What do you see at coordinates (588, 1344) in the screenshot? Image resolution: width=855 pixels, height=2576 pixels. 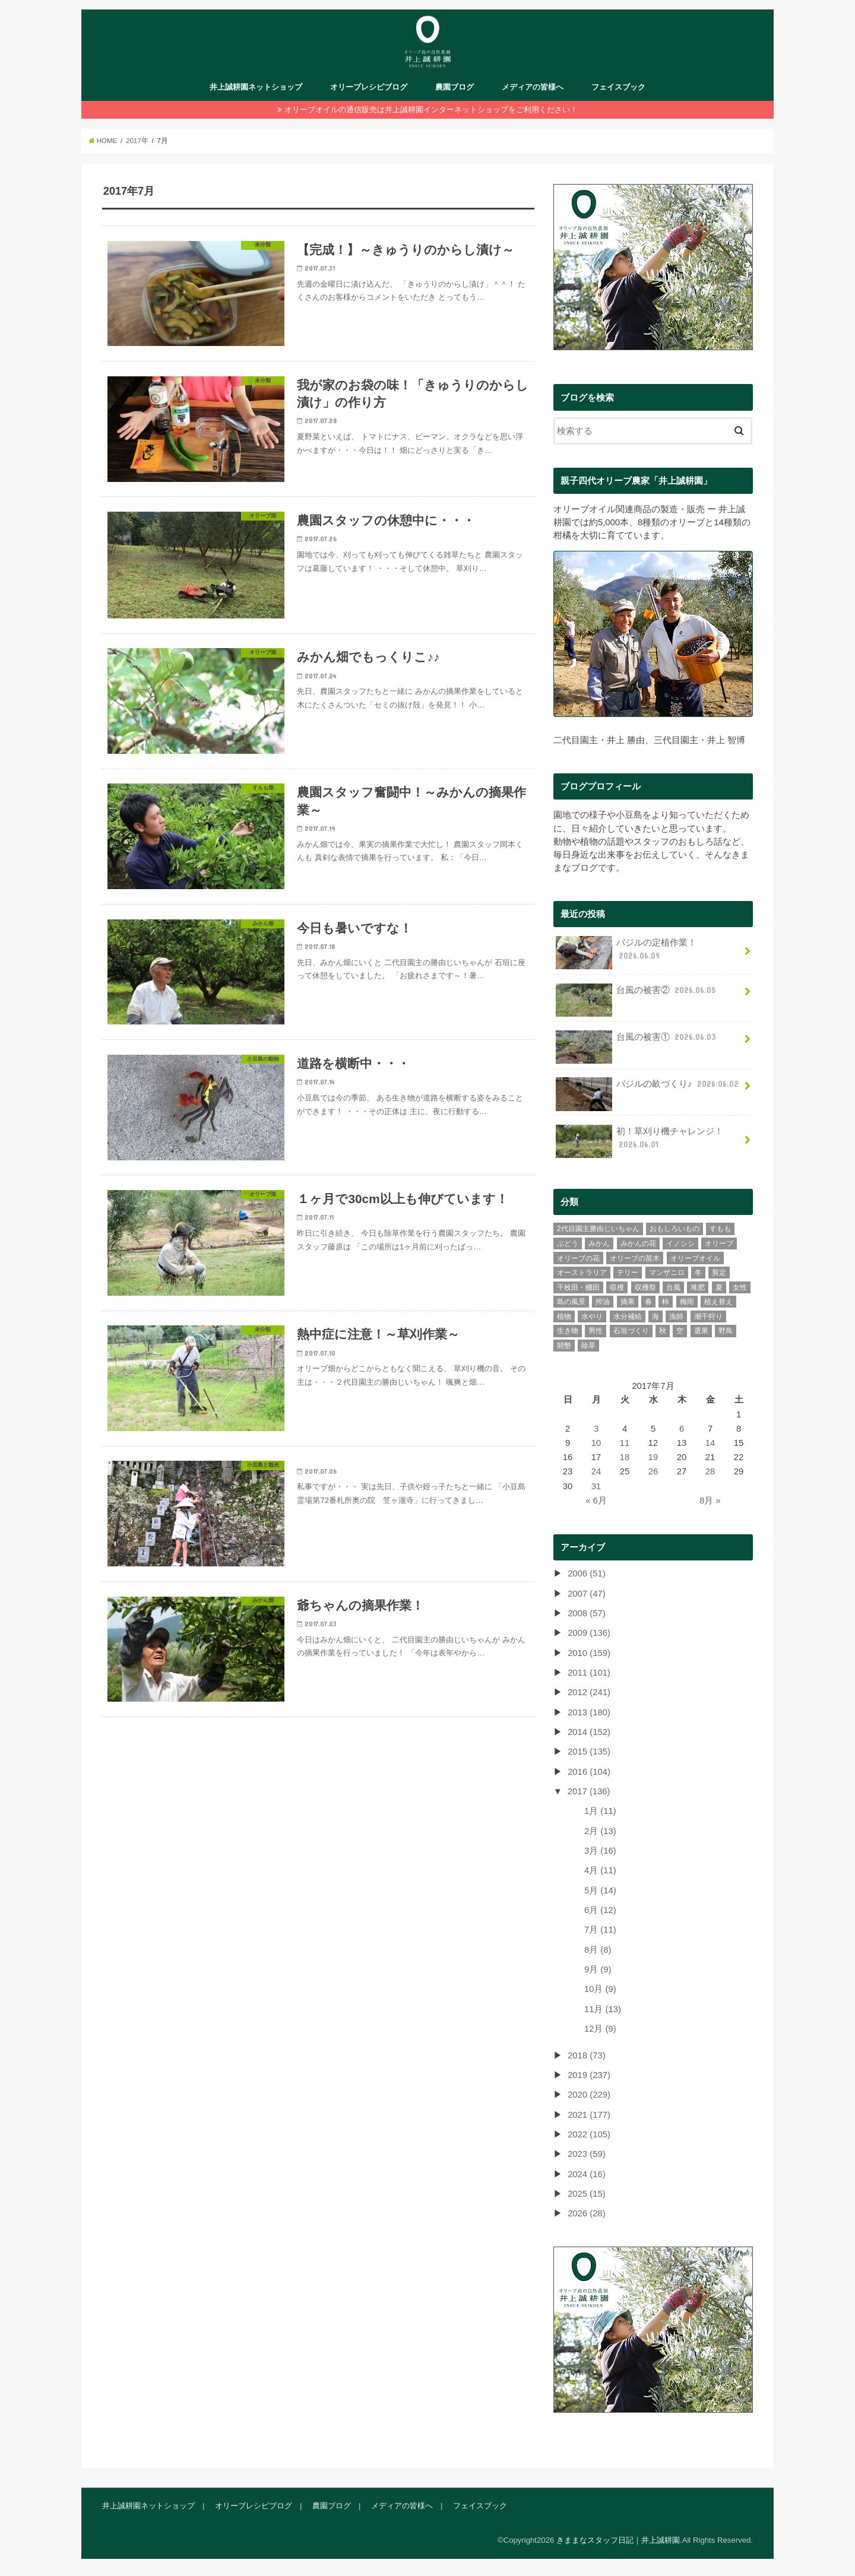 I see `除草 [除草 (34個の項目)]` at bounding box center [588, 1344].